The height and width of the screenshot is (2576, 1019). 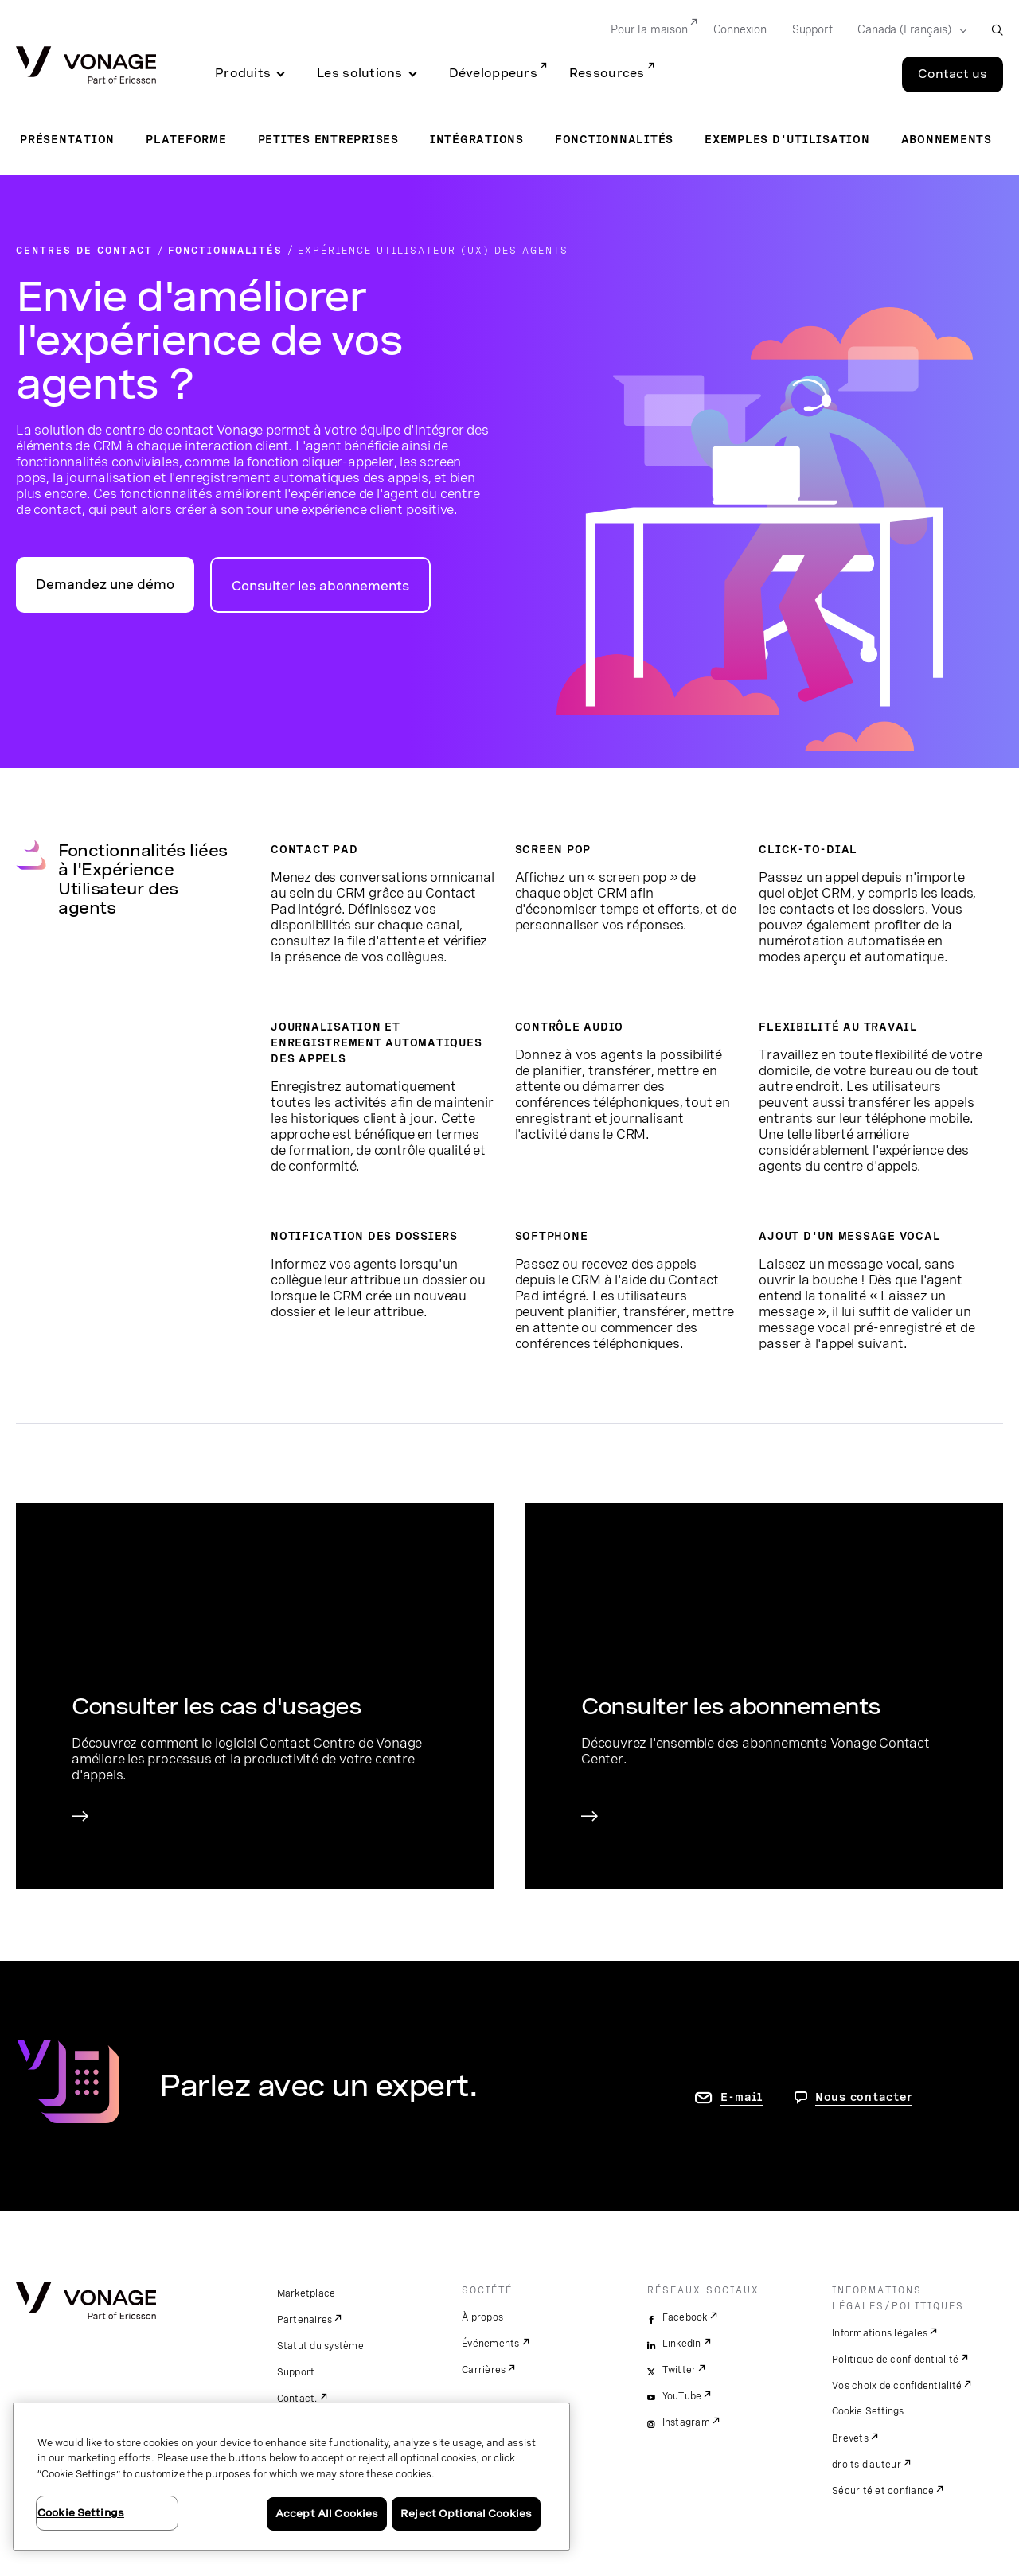 What do you see at coordinates (305, 2319) in the screenshot?
I see `Partenaires` at bounding box center [305, 2319].